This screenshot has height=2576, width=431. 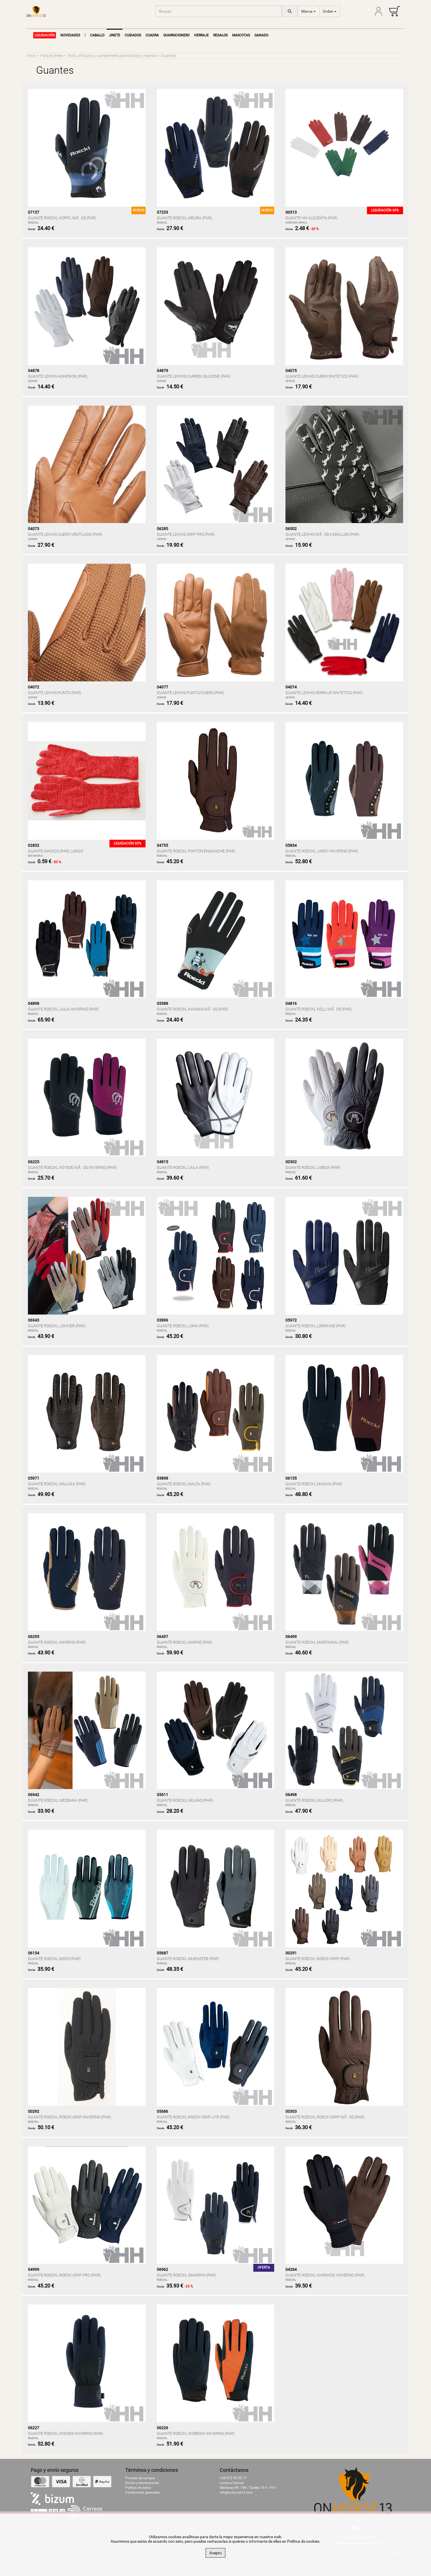 I want to click on 04077, so click(x=162, y=687).